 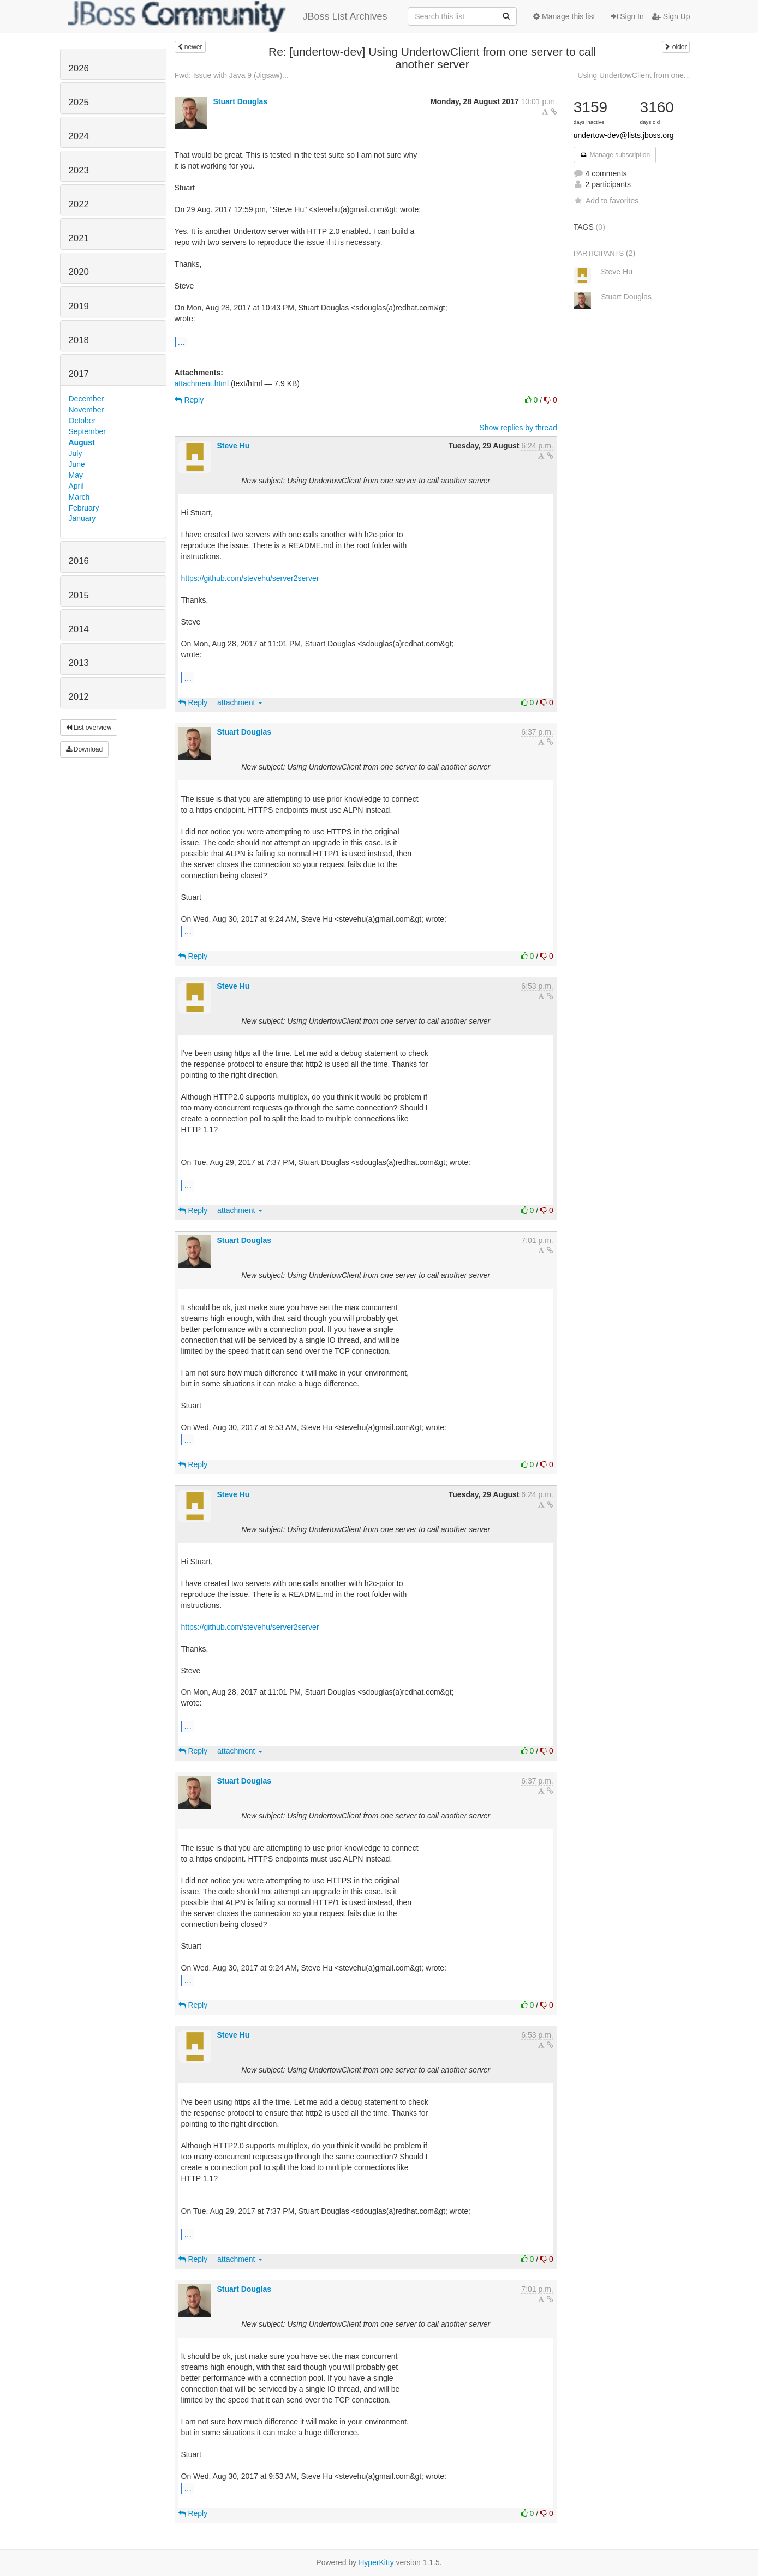 I want to click on 2023, so click(x=79, y=170).